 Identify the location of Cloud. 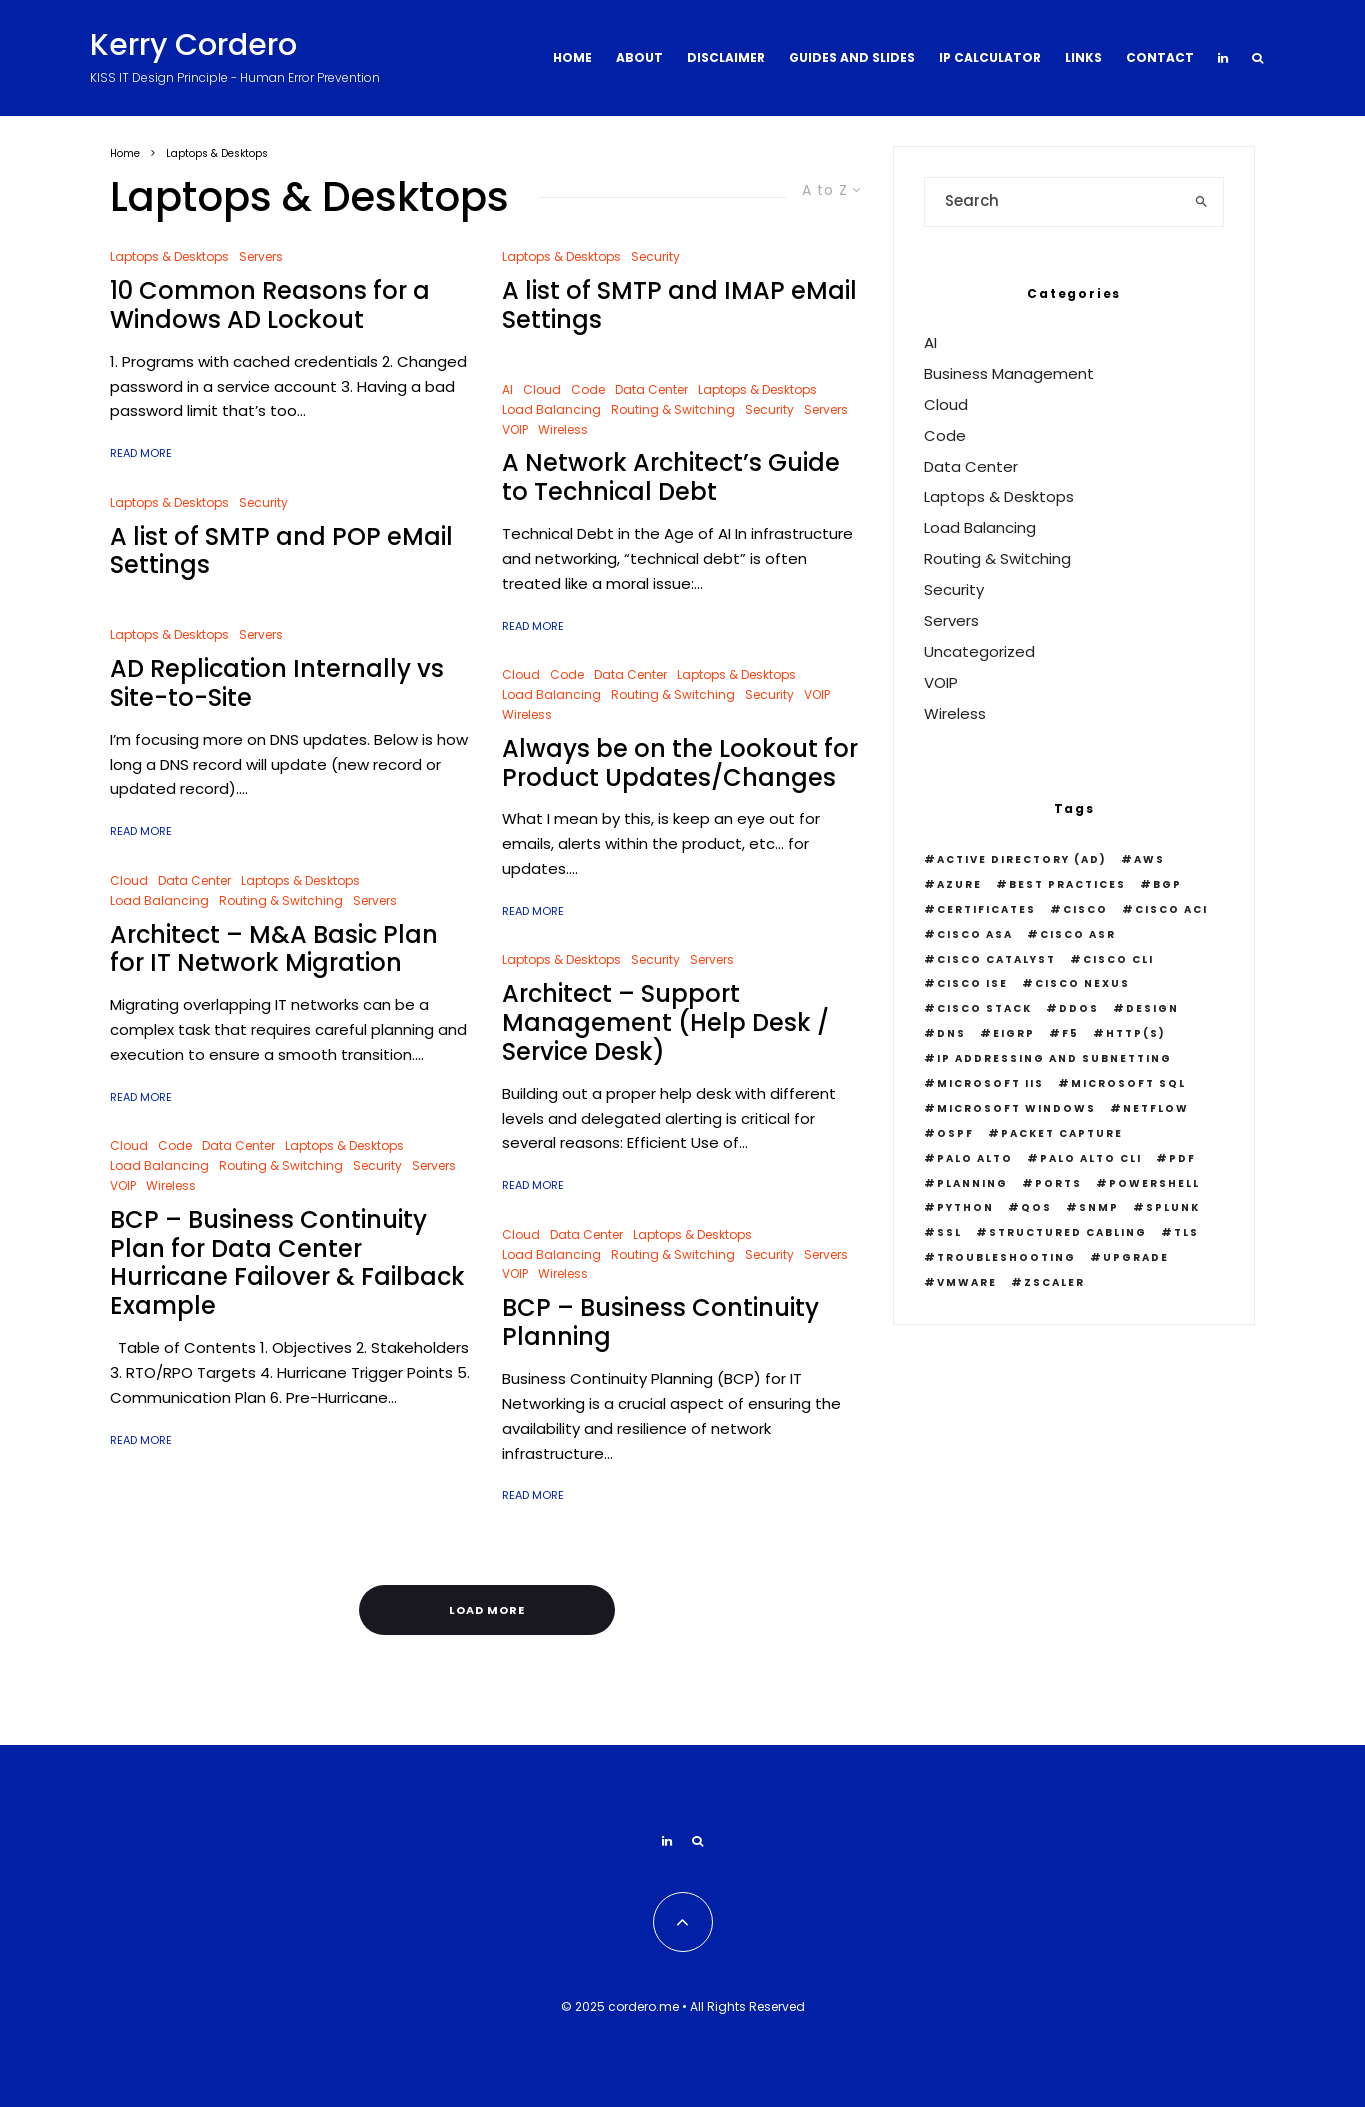
(129, 880).